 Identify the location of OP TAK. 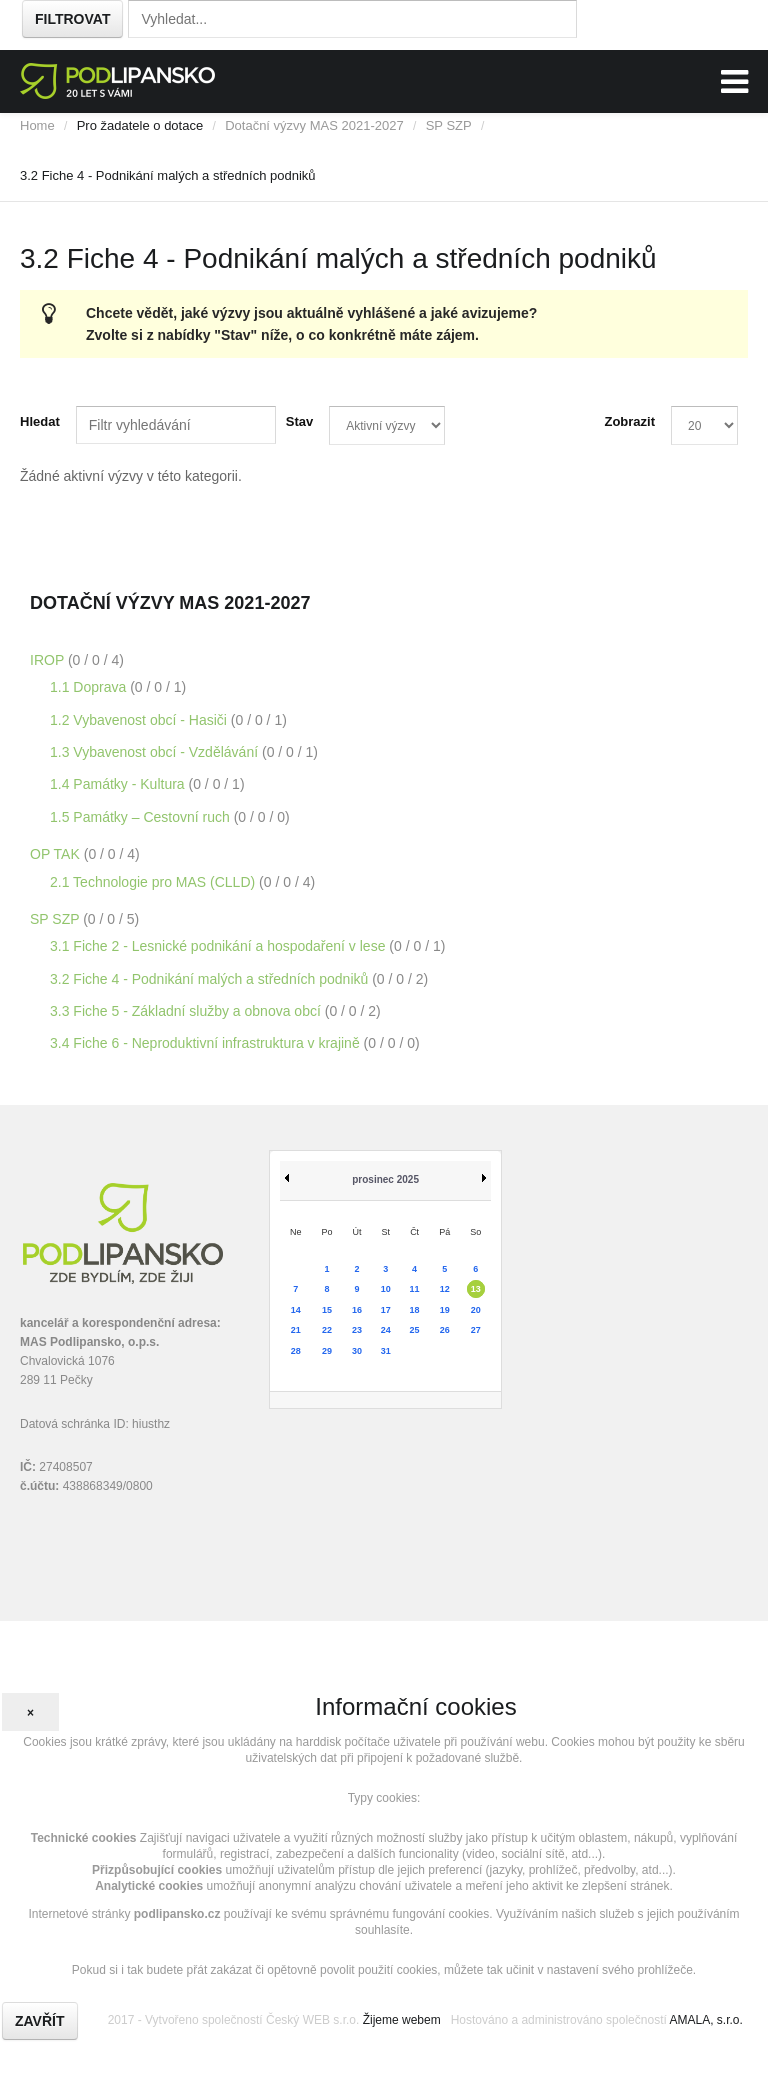
(57, 854).